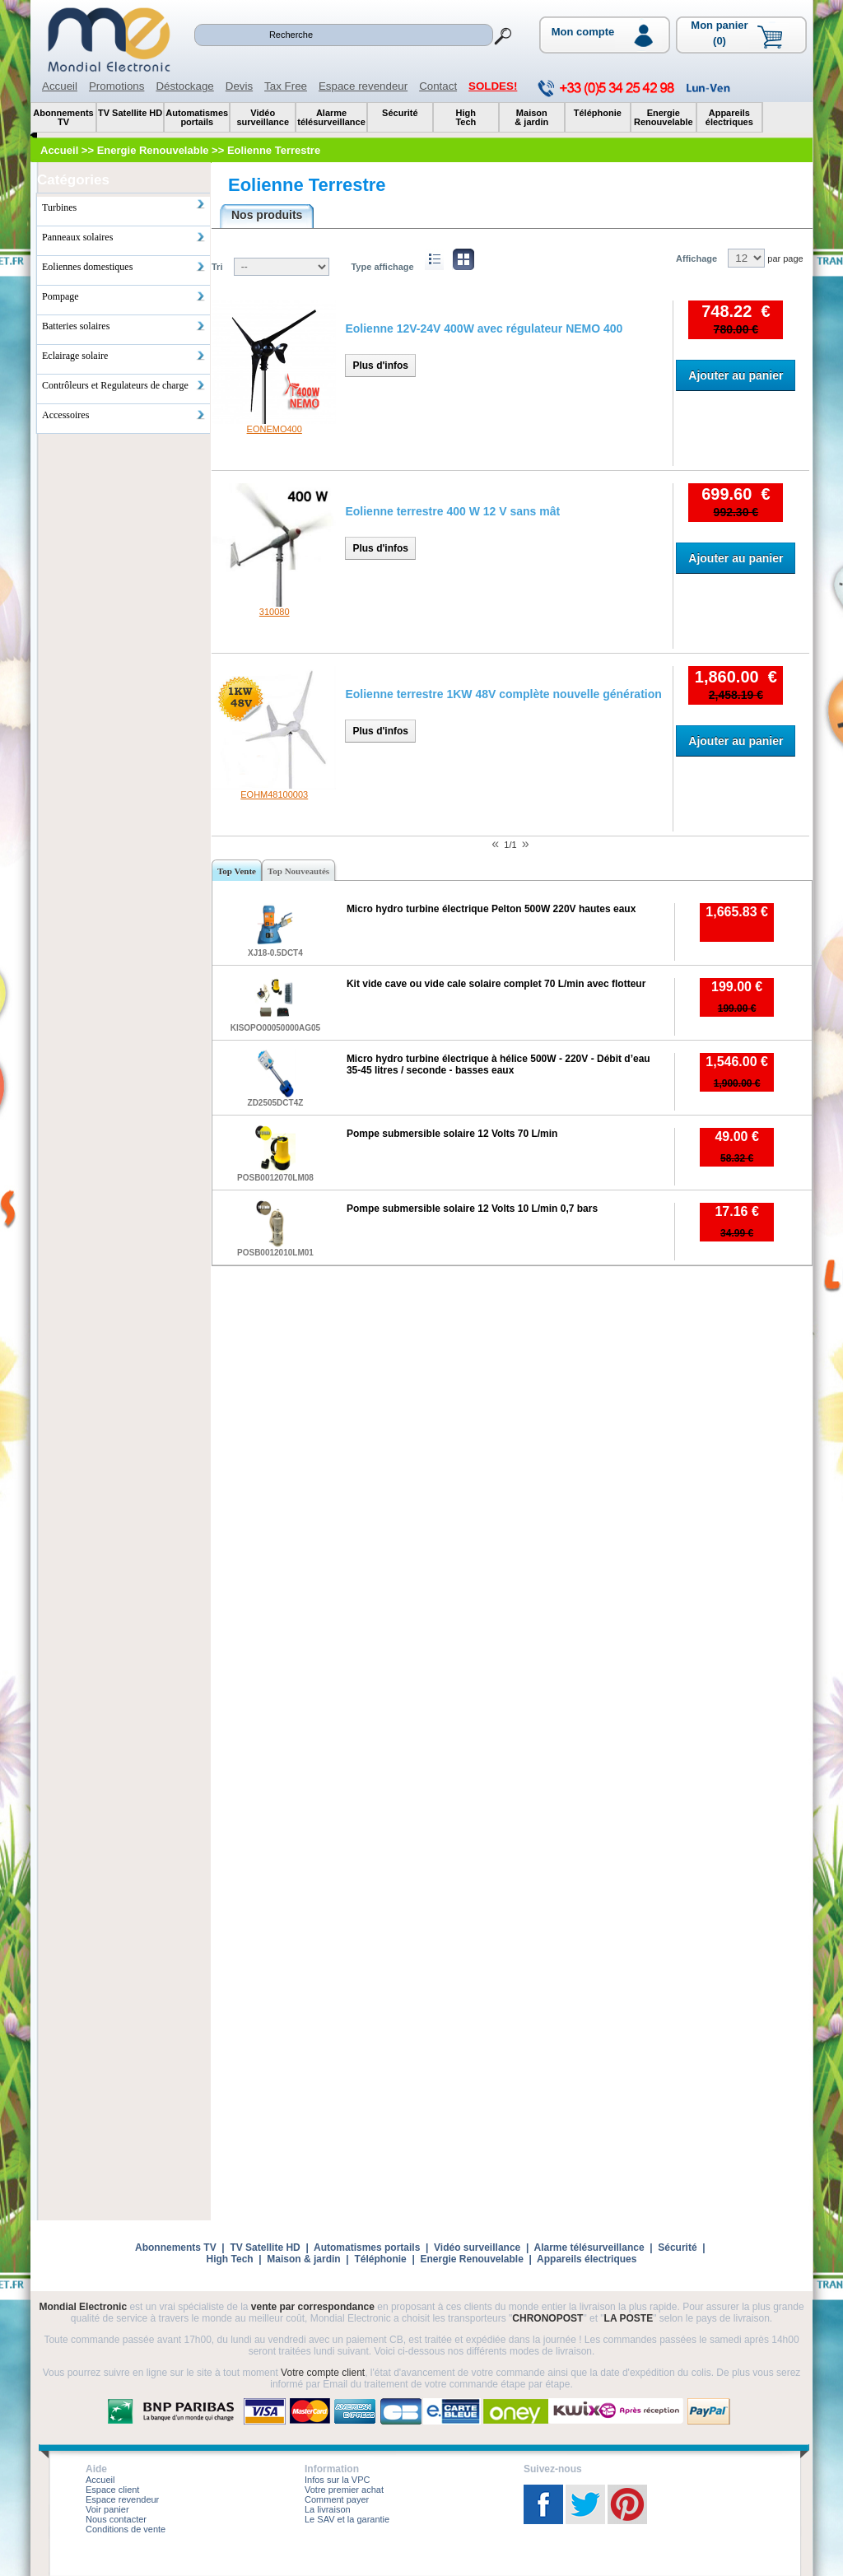  I want to click on EONEMO400, so click(274, 429).